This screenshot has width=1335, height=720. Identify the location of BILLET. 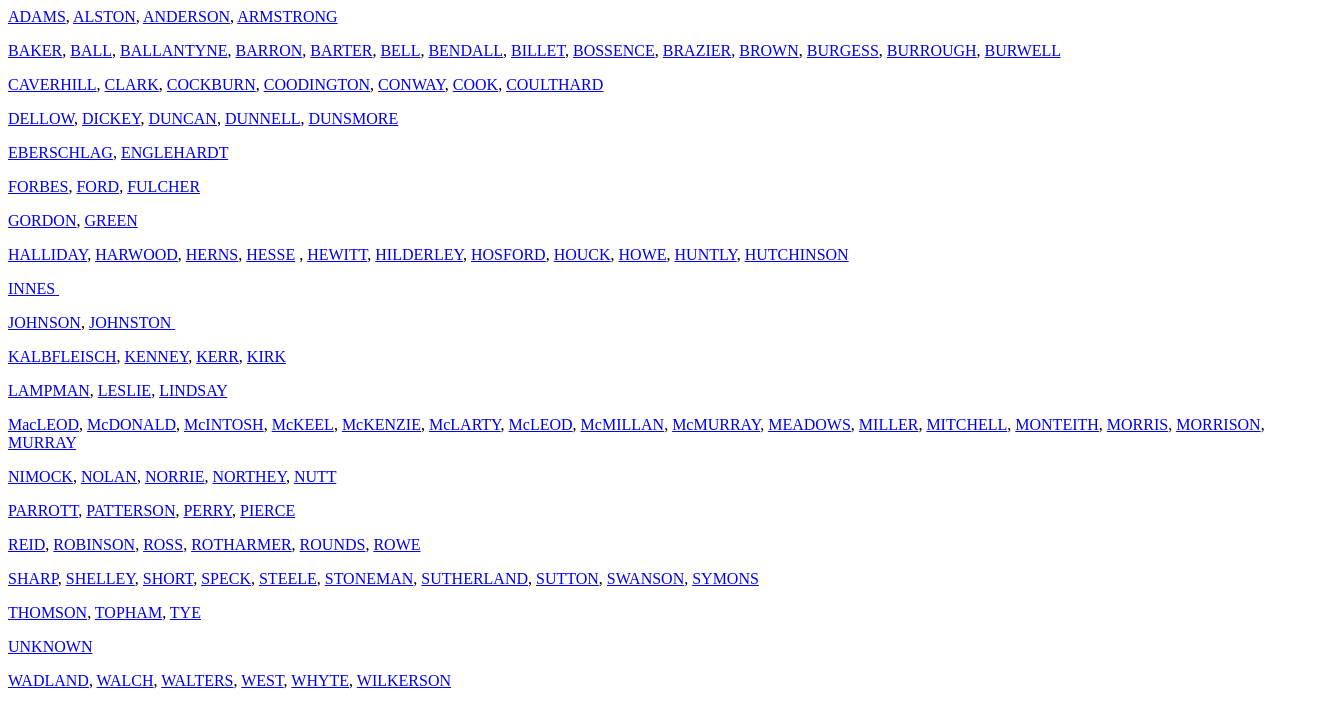
(538, 50).